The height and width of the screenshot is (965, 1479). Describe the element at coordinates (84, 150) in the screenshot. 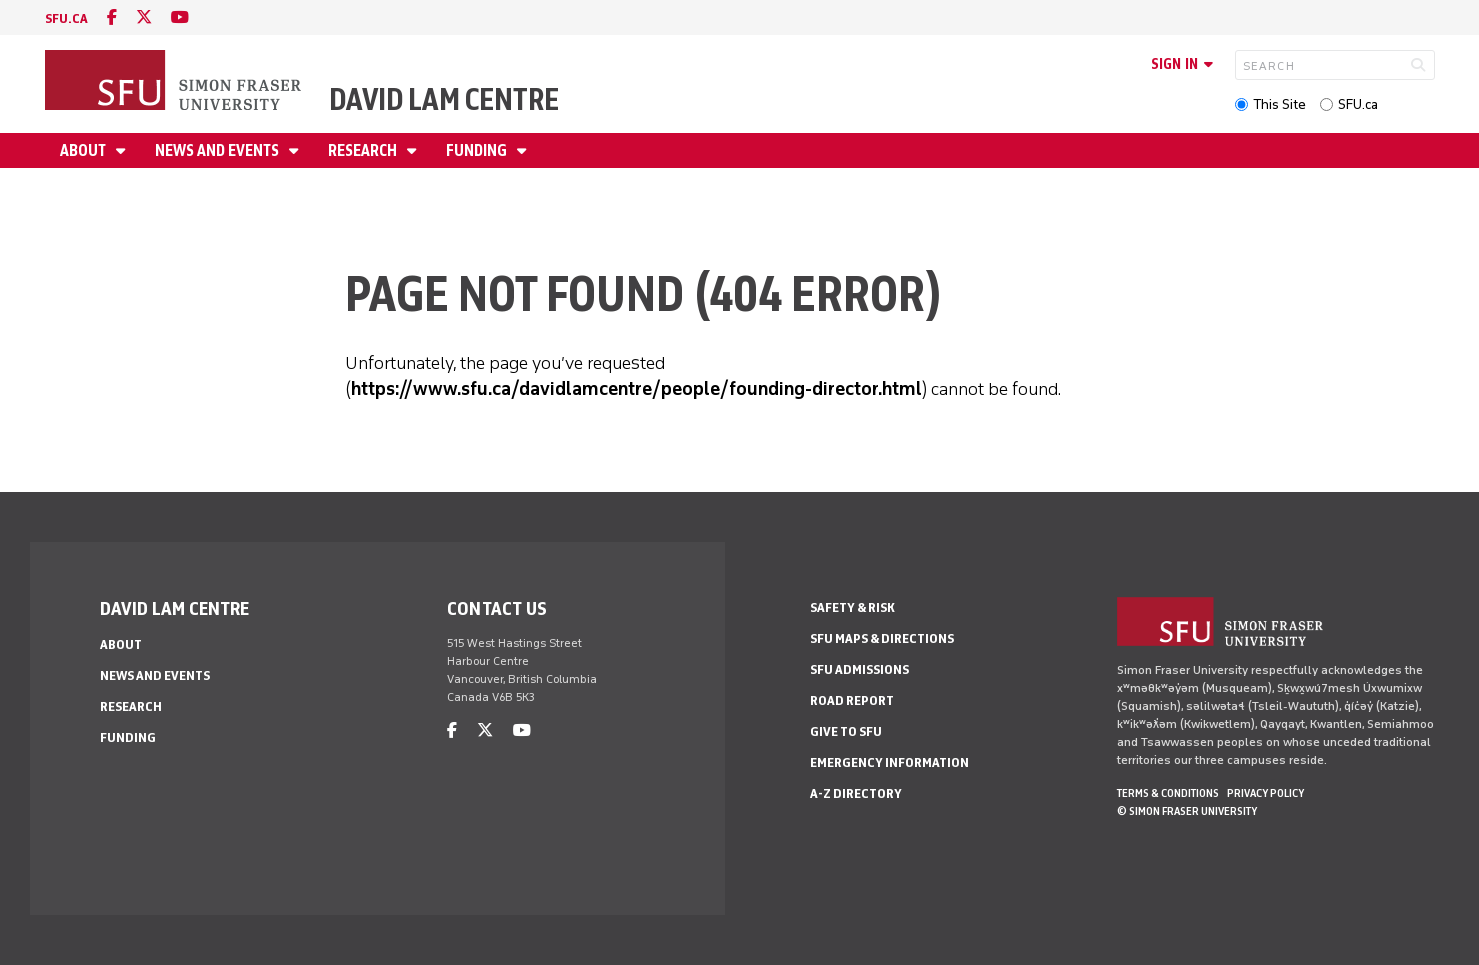

I see `About` at that location.